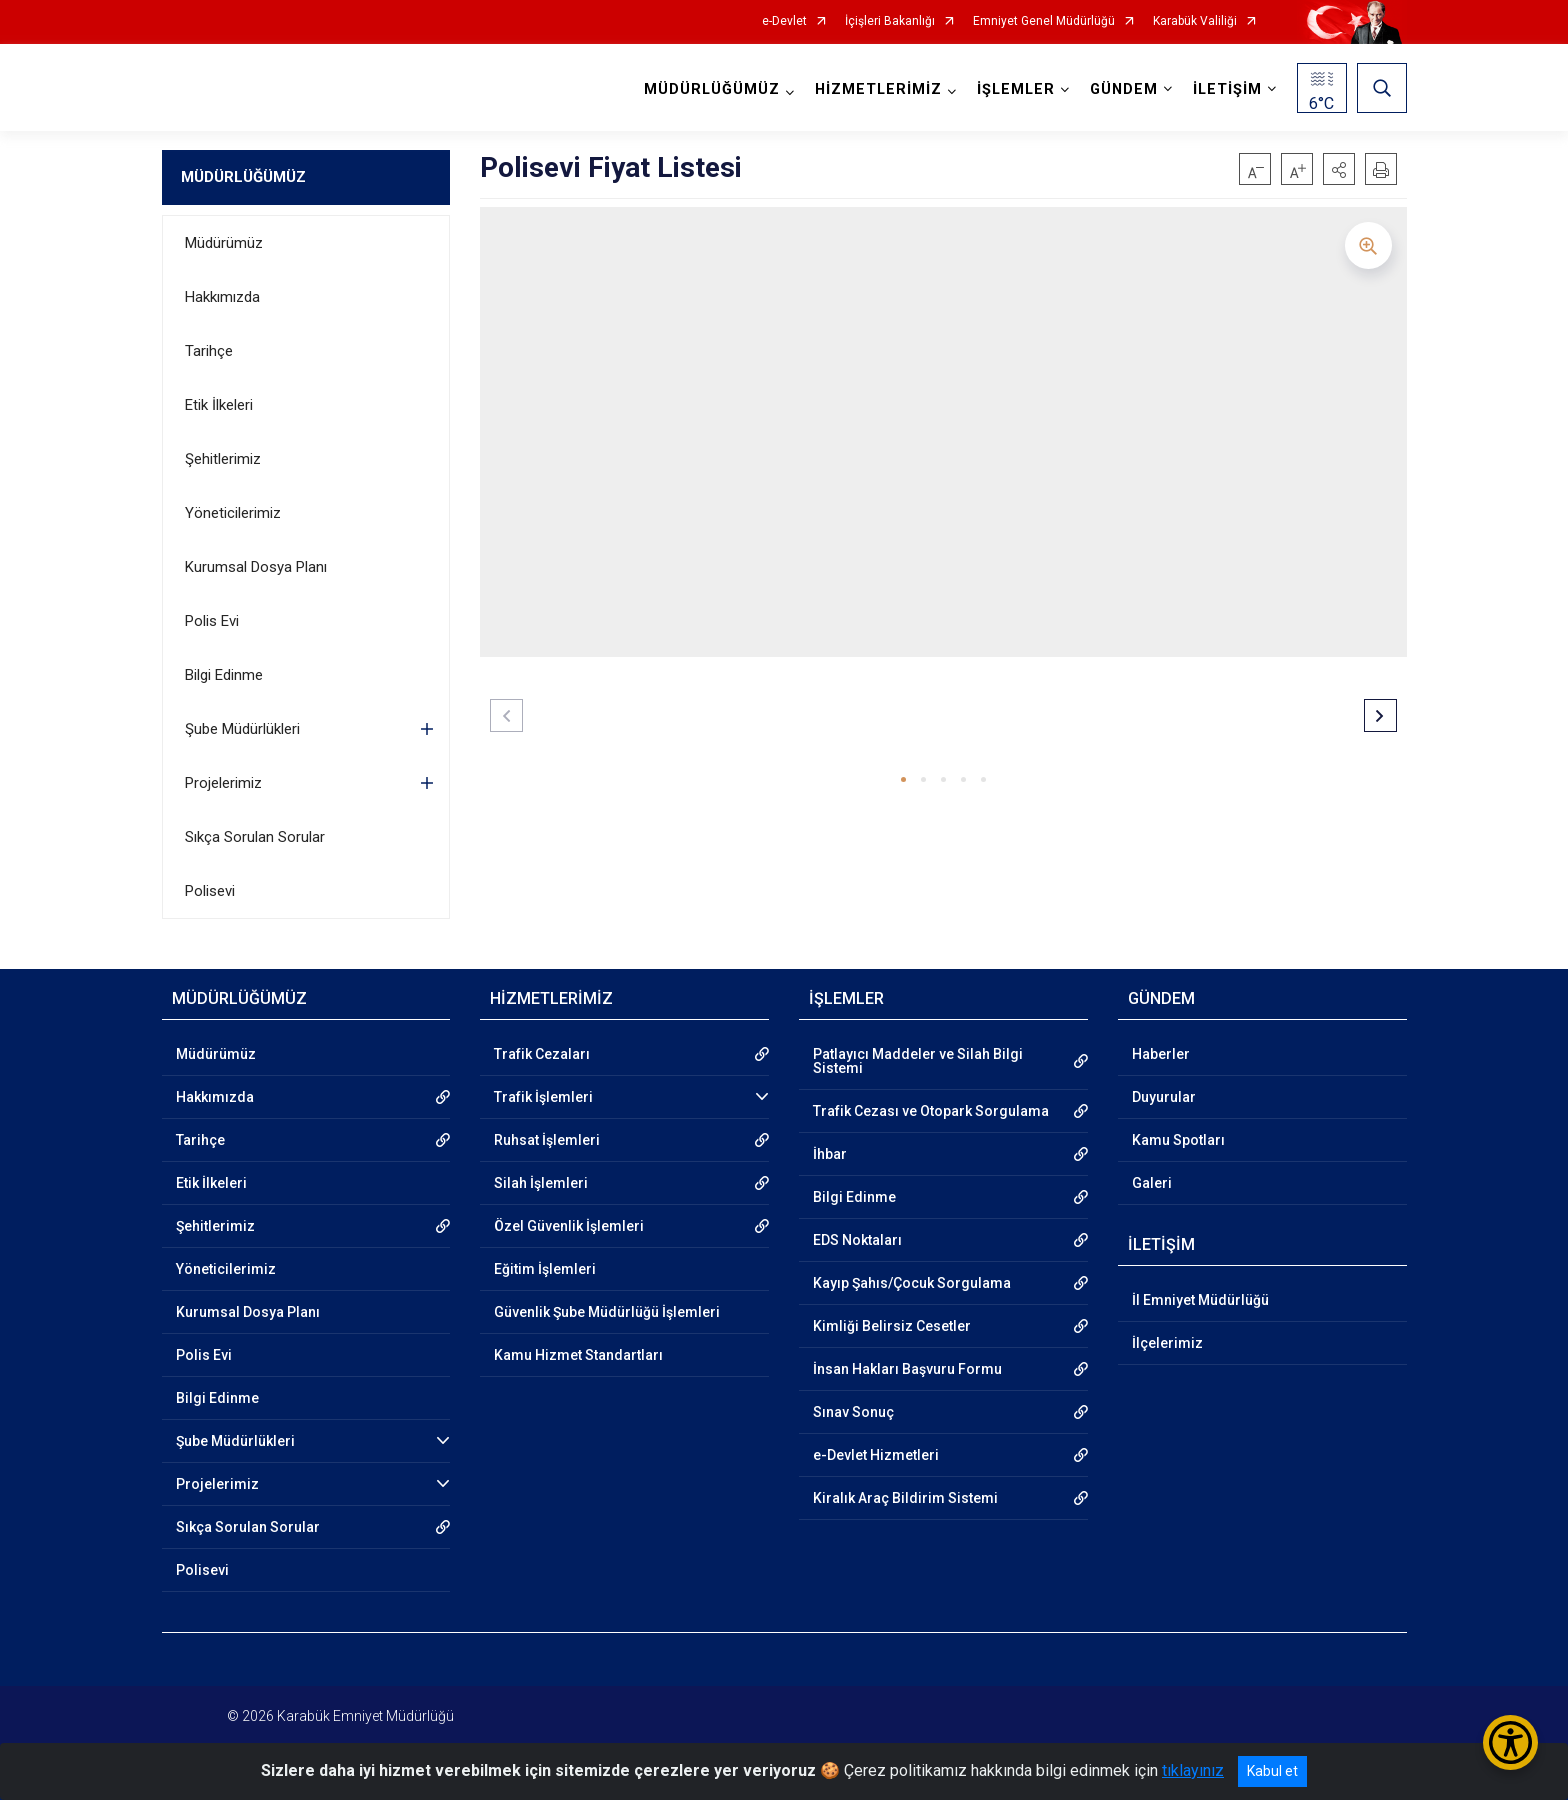 The image size is (1568, 1800). What do you see at coordinates (212, 621) in the screenshot?
I see `Polis Evi` at bounding box center [212, 621].